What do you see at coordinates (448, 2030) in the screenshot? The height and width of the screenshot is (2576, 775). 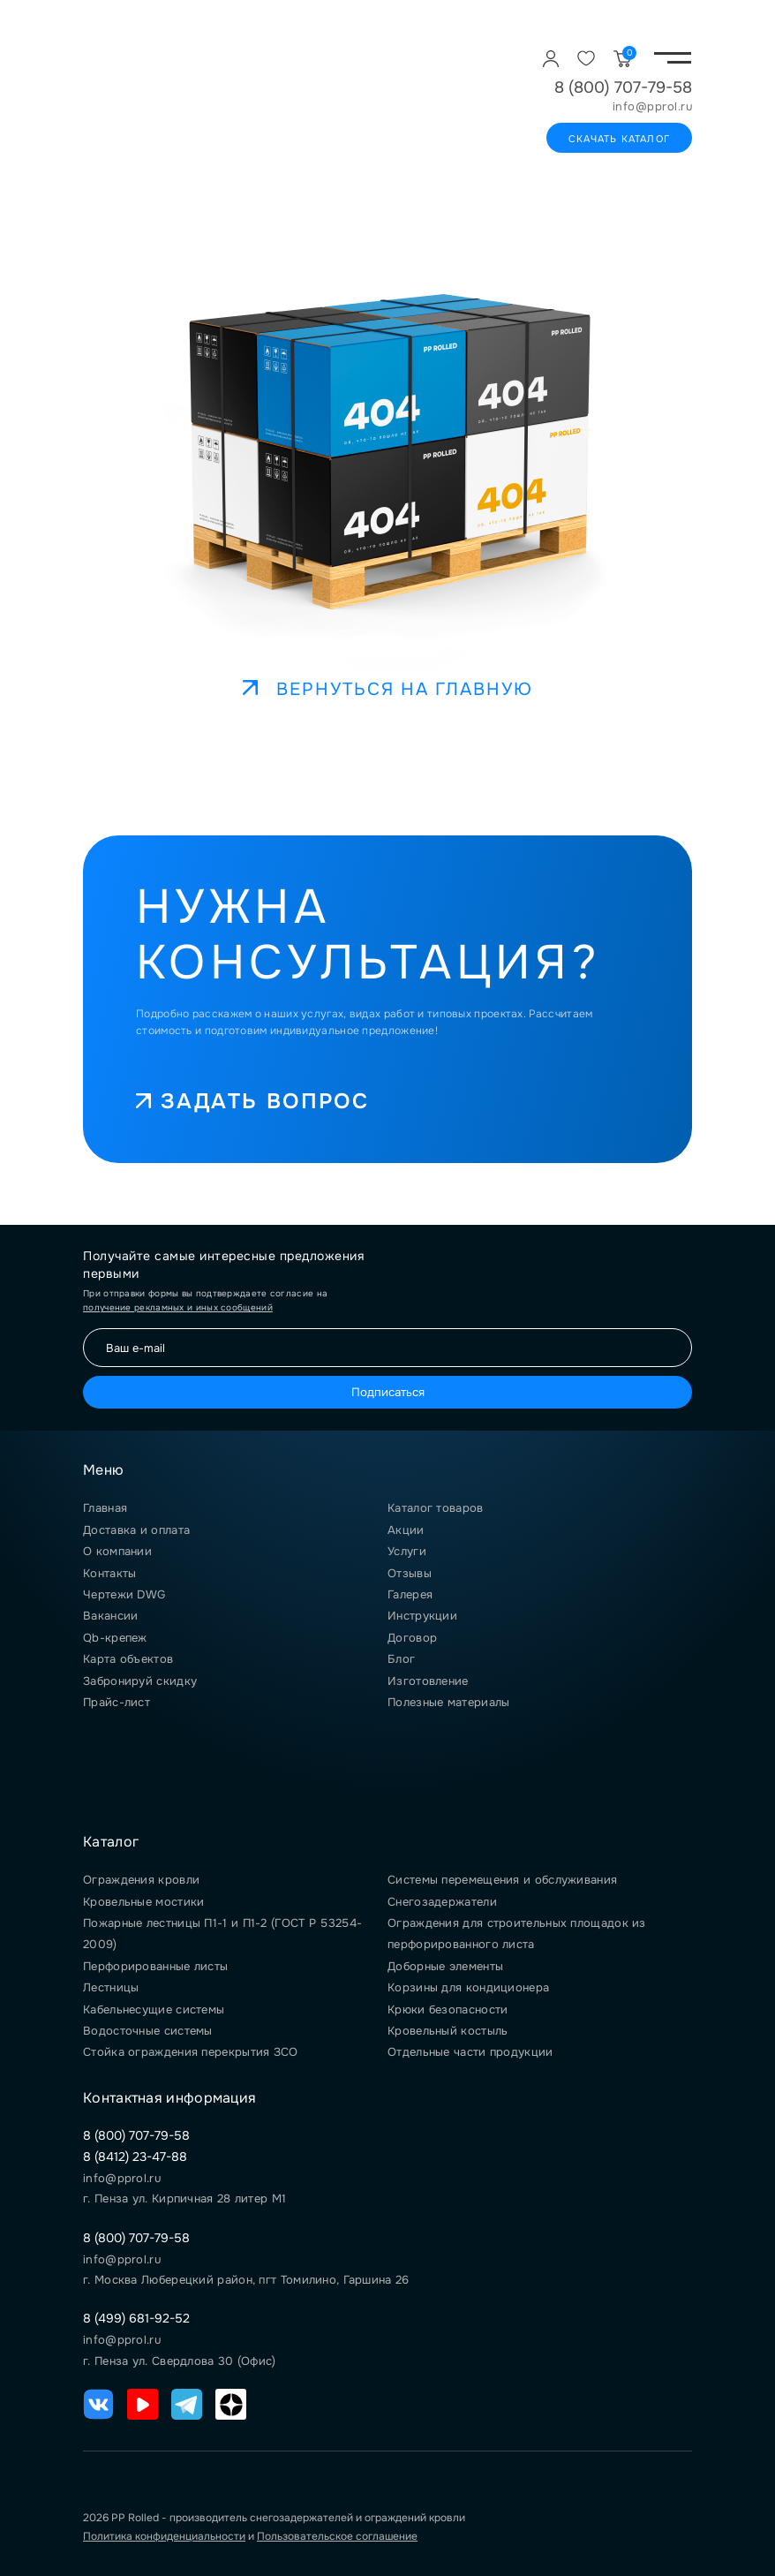 I see `Кровельный костыль` at bounding box center [448, 2030].